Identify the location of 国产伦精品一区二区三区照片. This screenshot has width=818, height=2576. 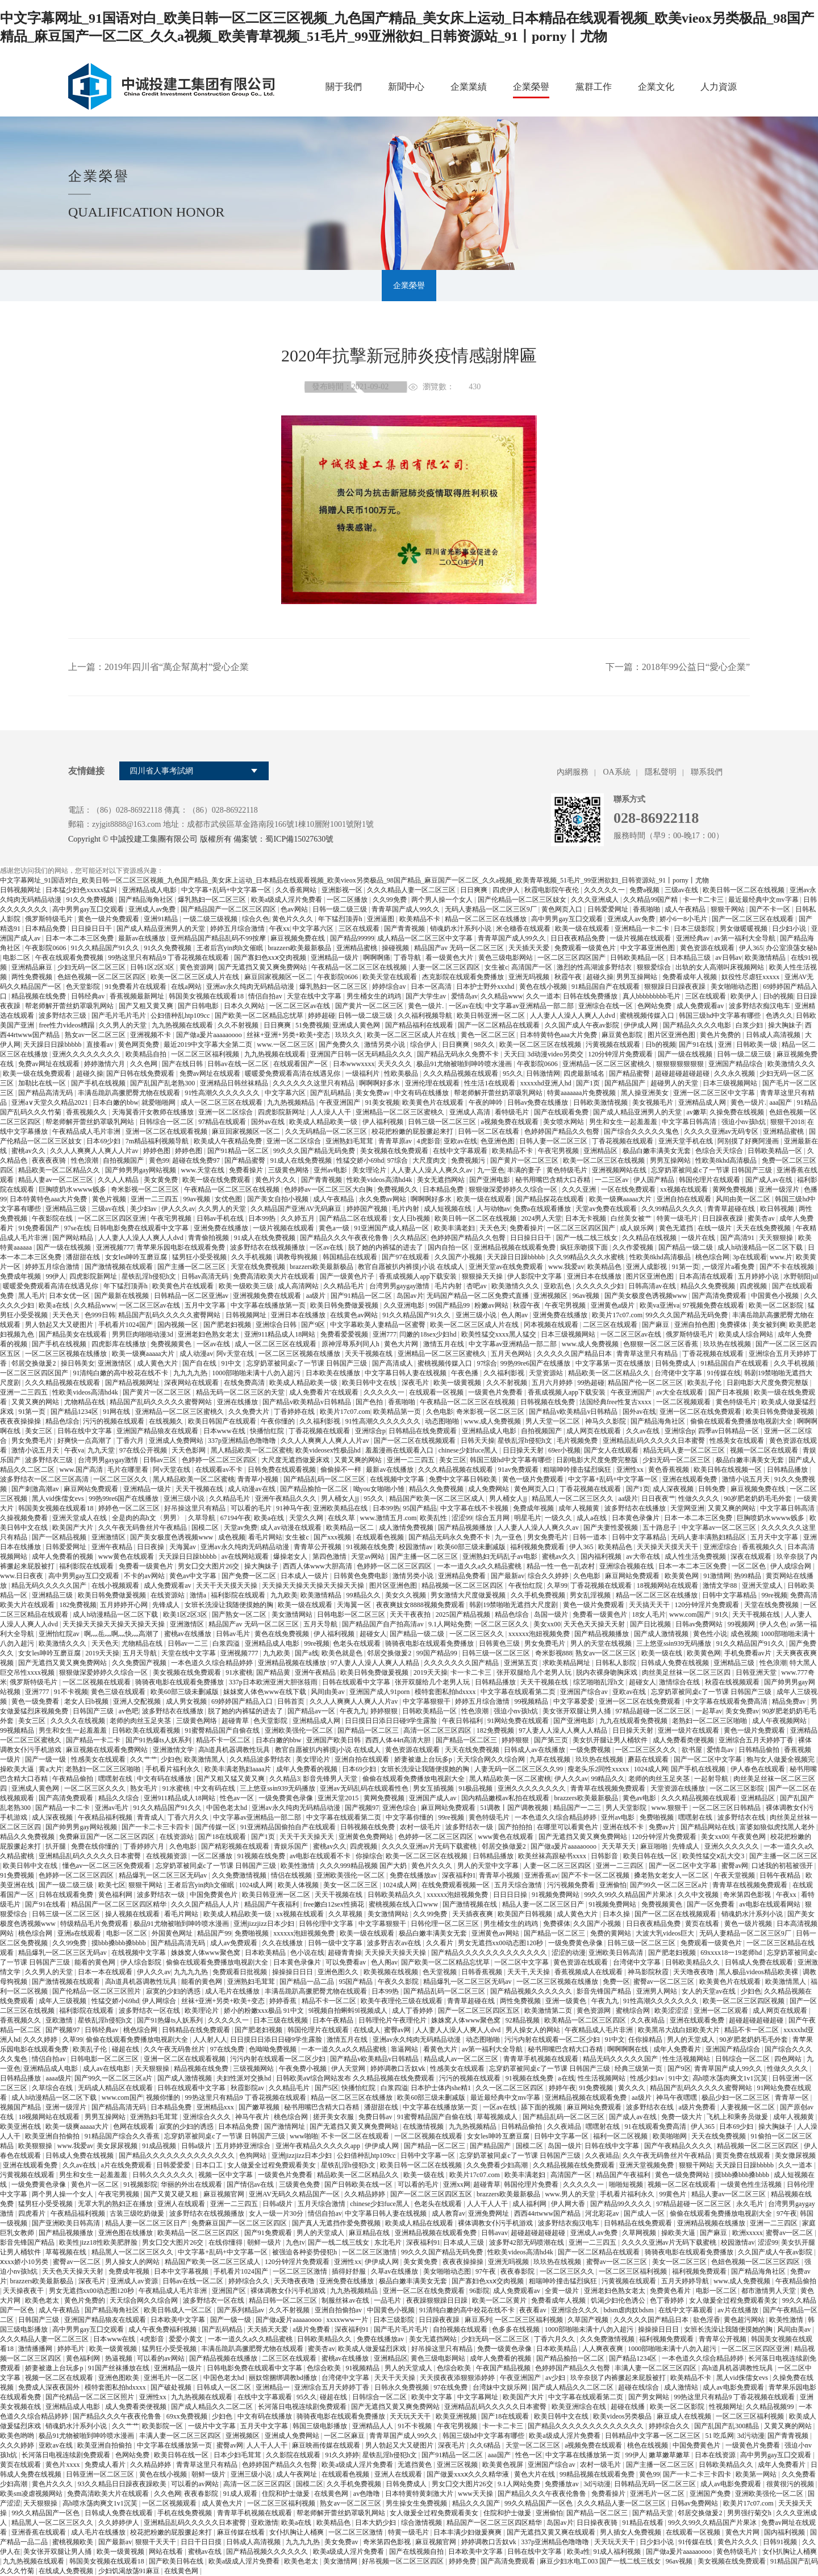
(97, 1991).